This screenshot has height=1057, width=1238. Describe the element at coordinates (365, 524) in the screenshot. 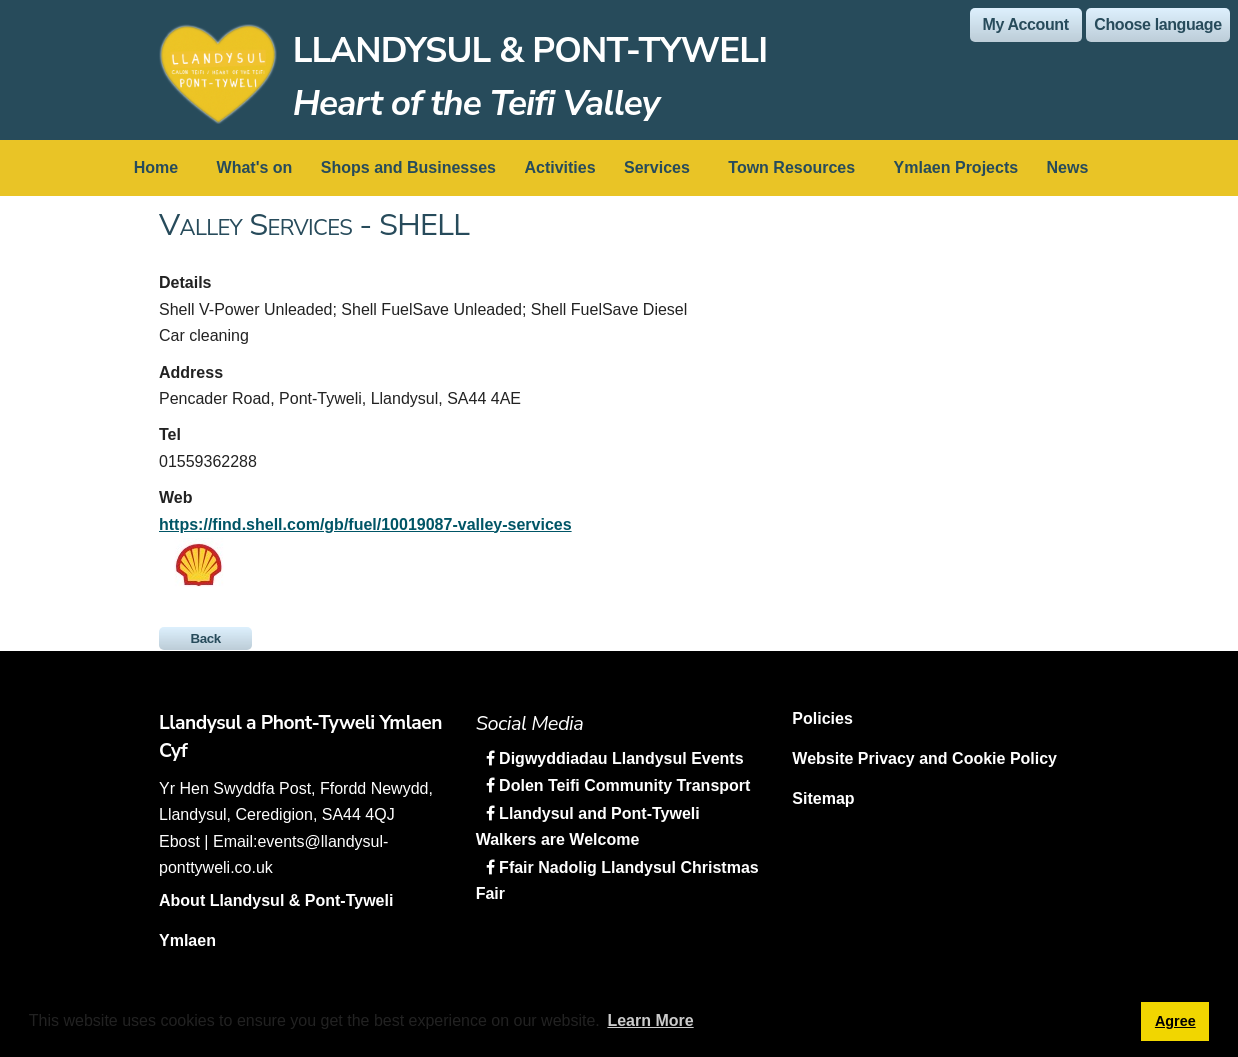

I see `https://find.shell.com/gb/fuel/10019087-valley-services` at that location.